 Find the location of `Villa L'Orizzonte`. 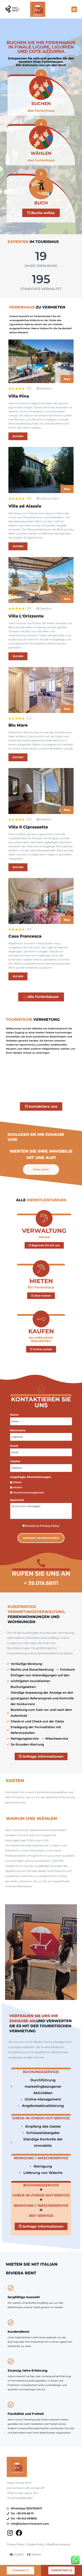

Villa L'Orizzonte is located at coordinates (26, 616).